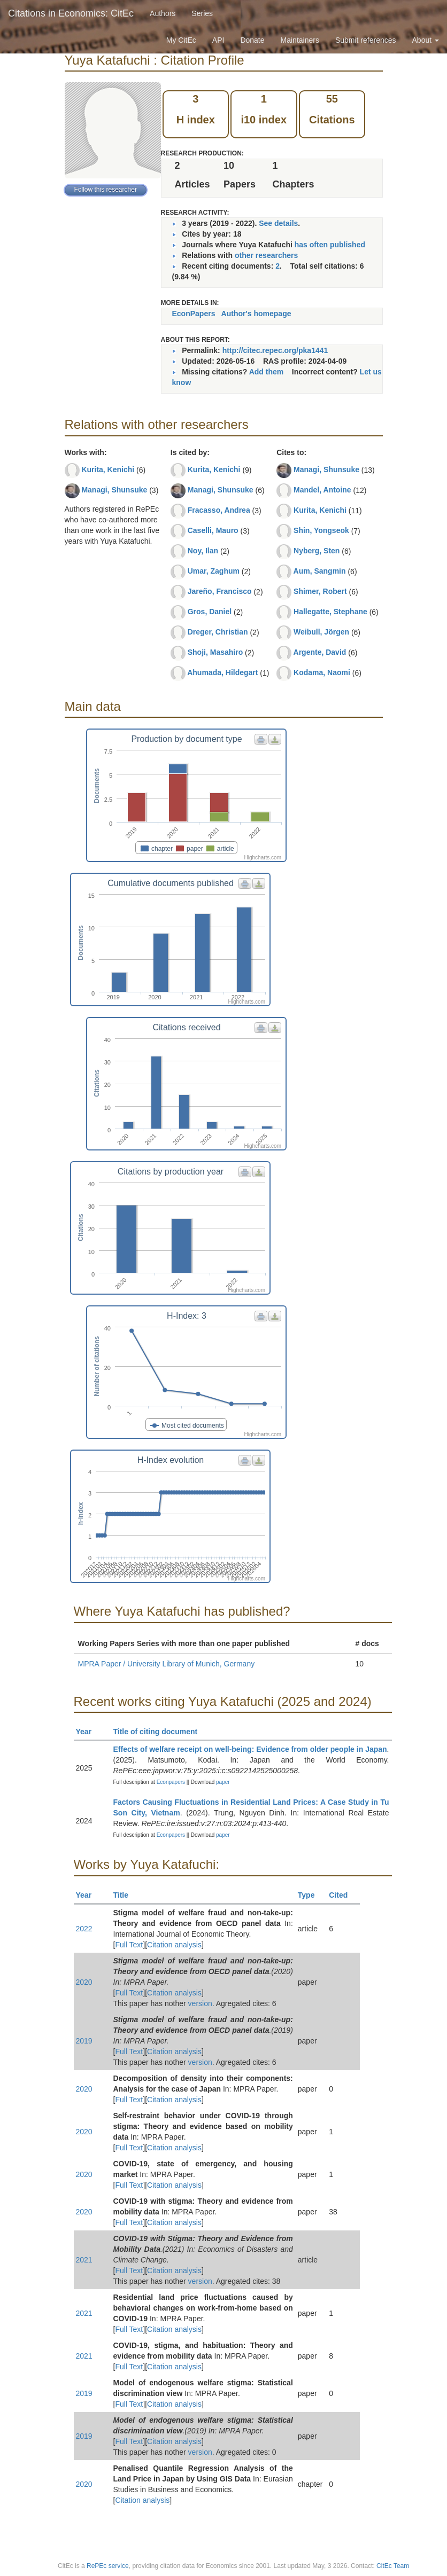 This screenshot has width=447, height=2576. I want to click on Authors, so click(162, 13).